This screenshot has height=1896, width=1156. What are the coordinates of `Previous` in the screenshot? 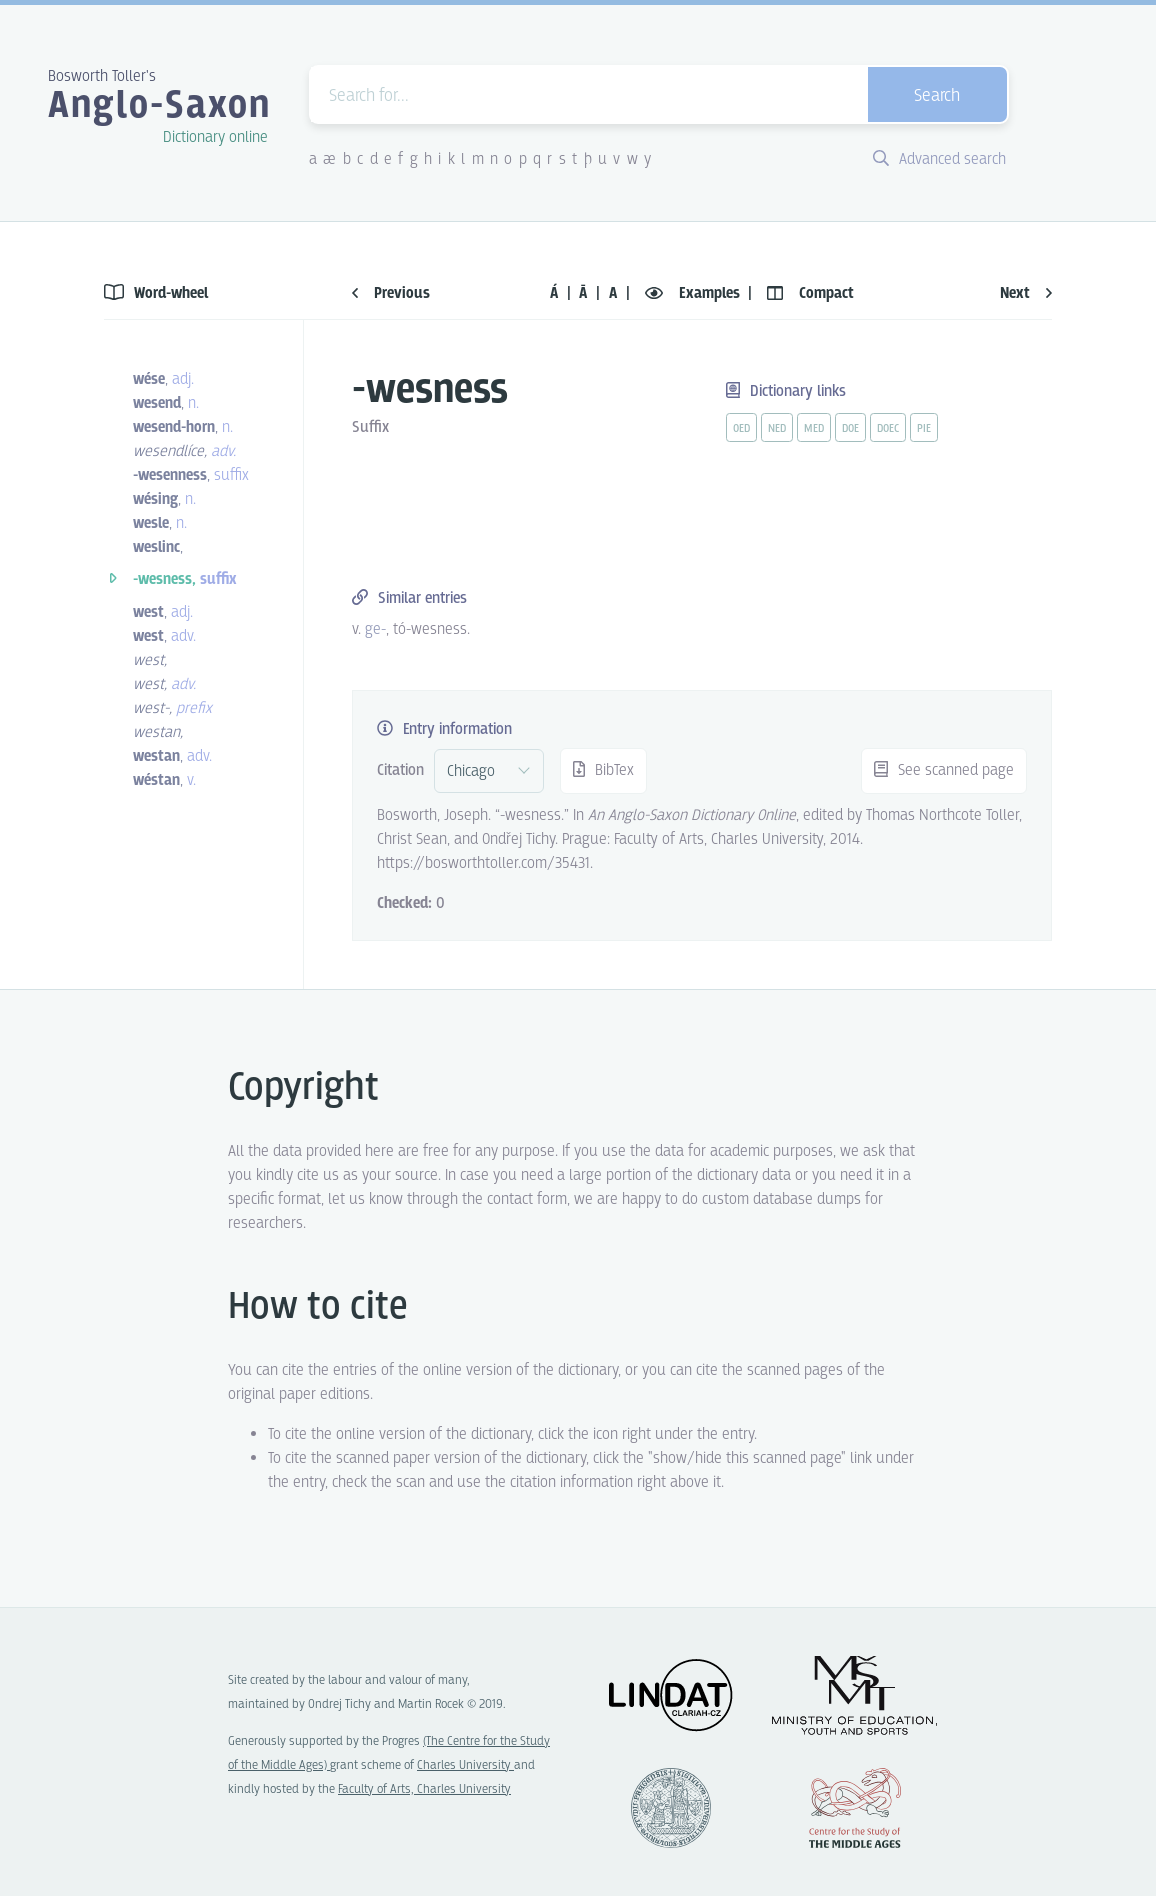 It's located at (391, 293).